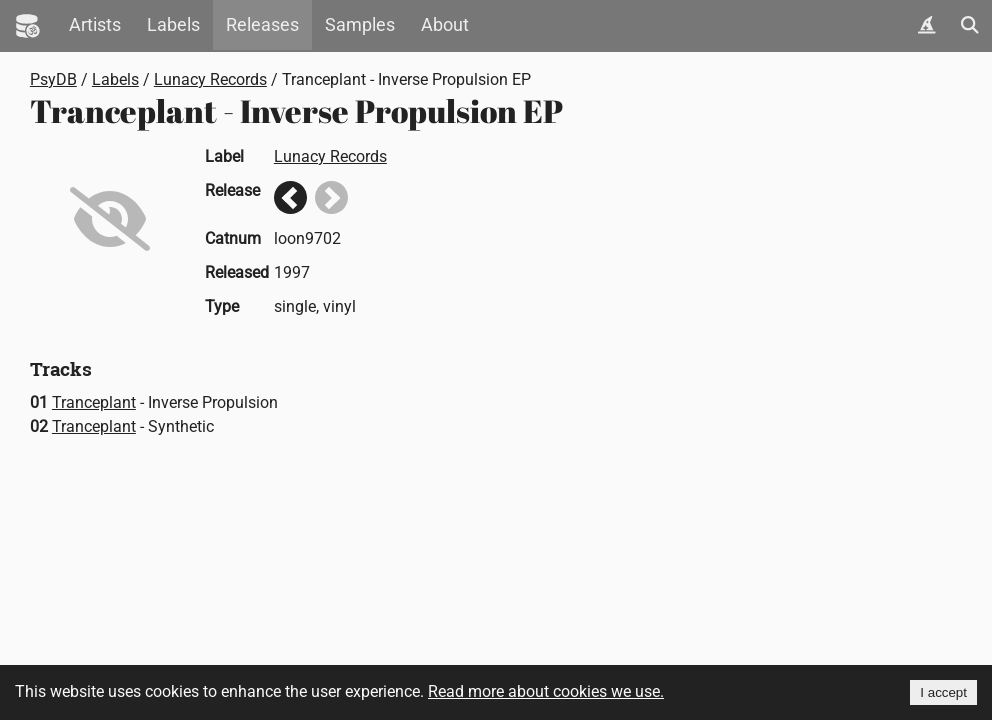 Image resolution: width=992 pixels, height=720 pixels. Describe the element at coordinates (210, 79) in the screenshot. I see `Lunacy Records` at that location.